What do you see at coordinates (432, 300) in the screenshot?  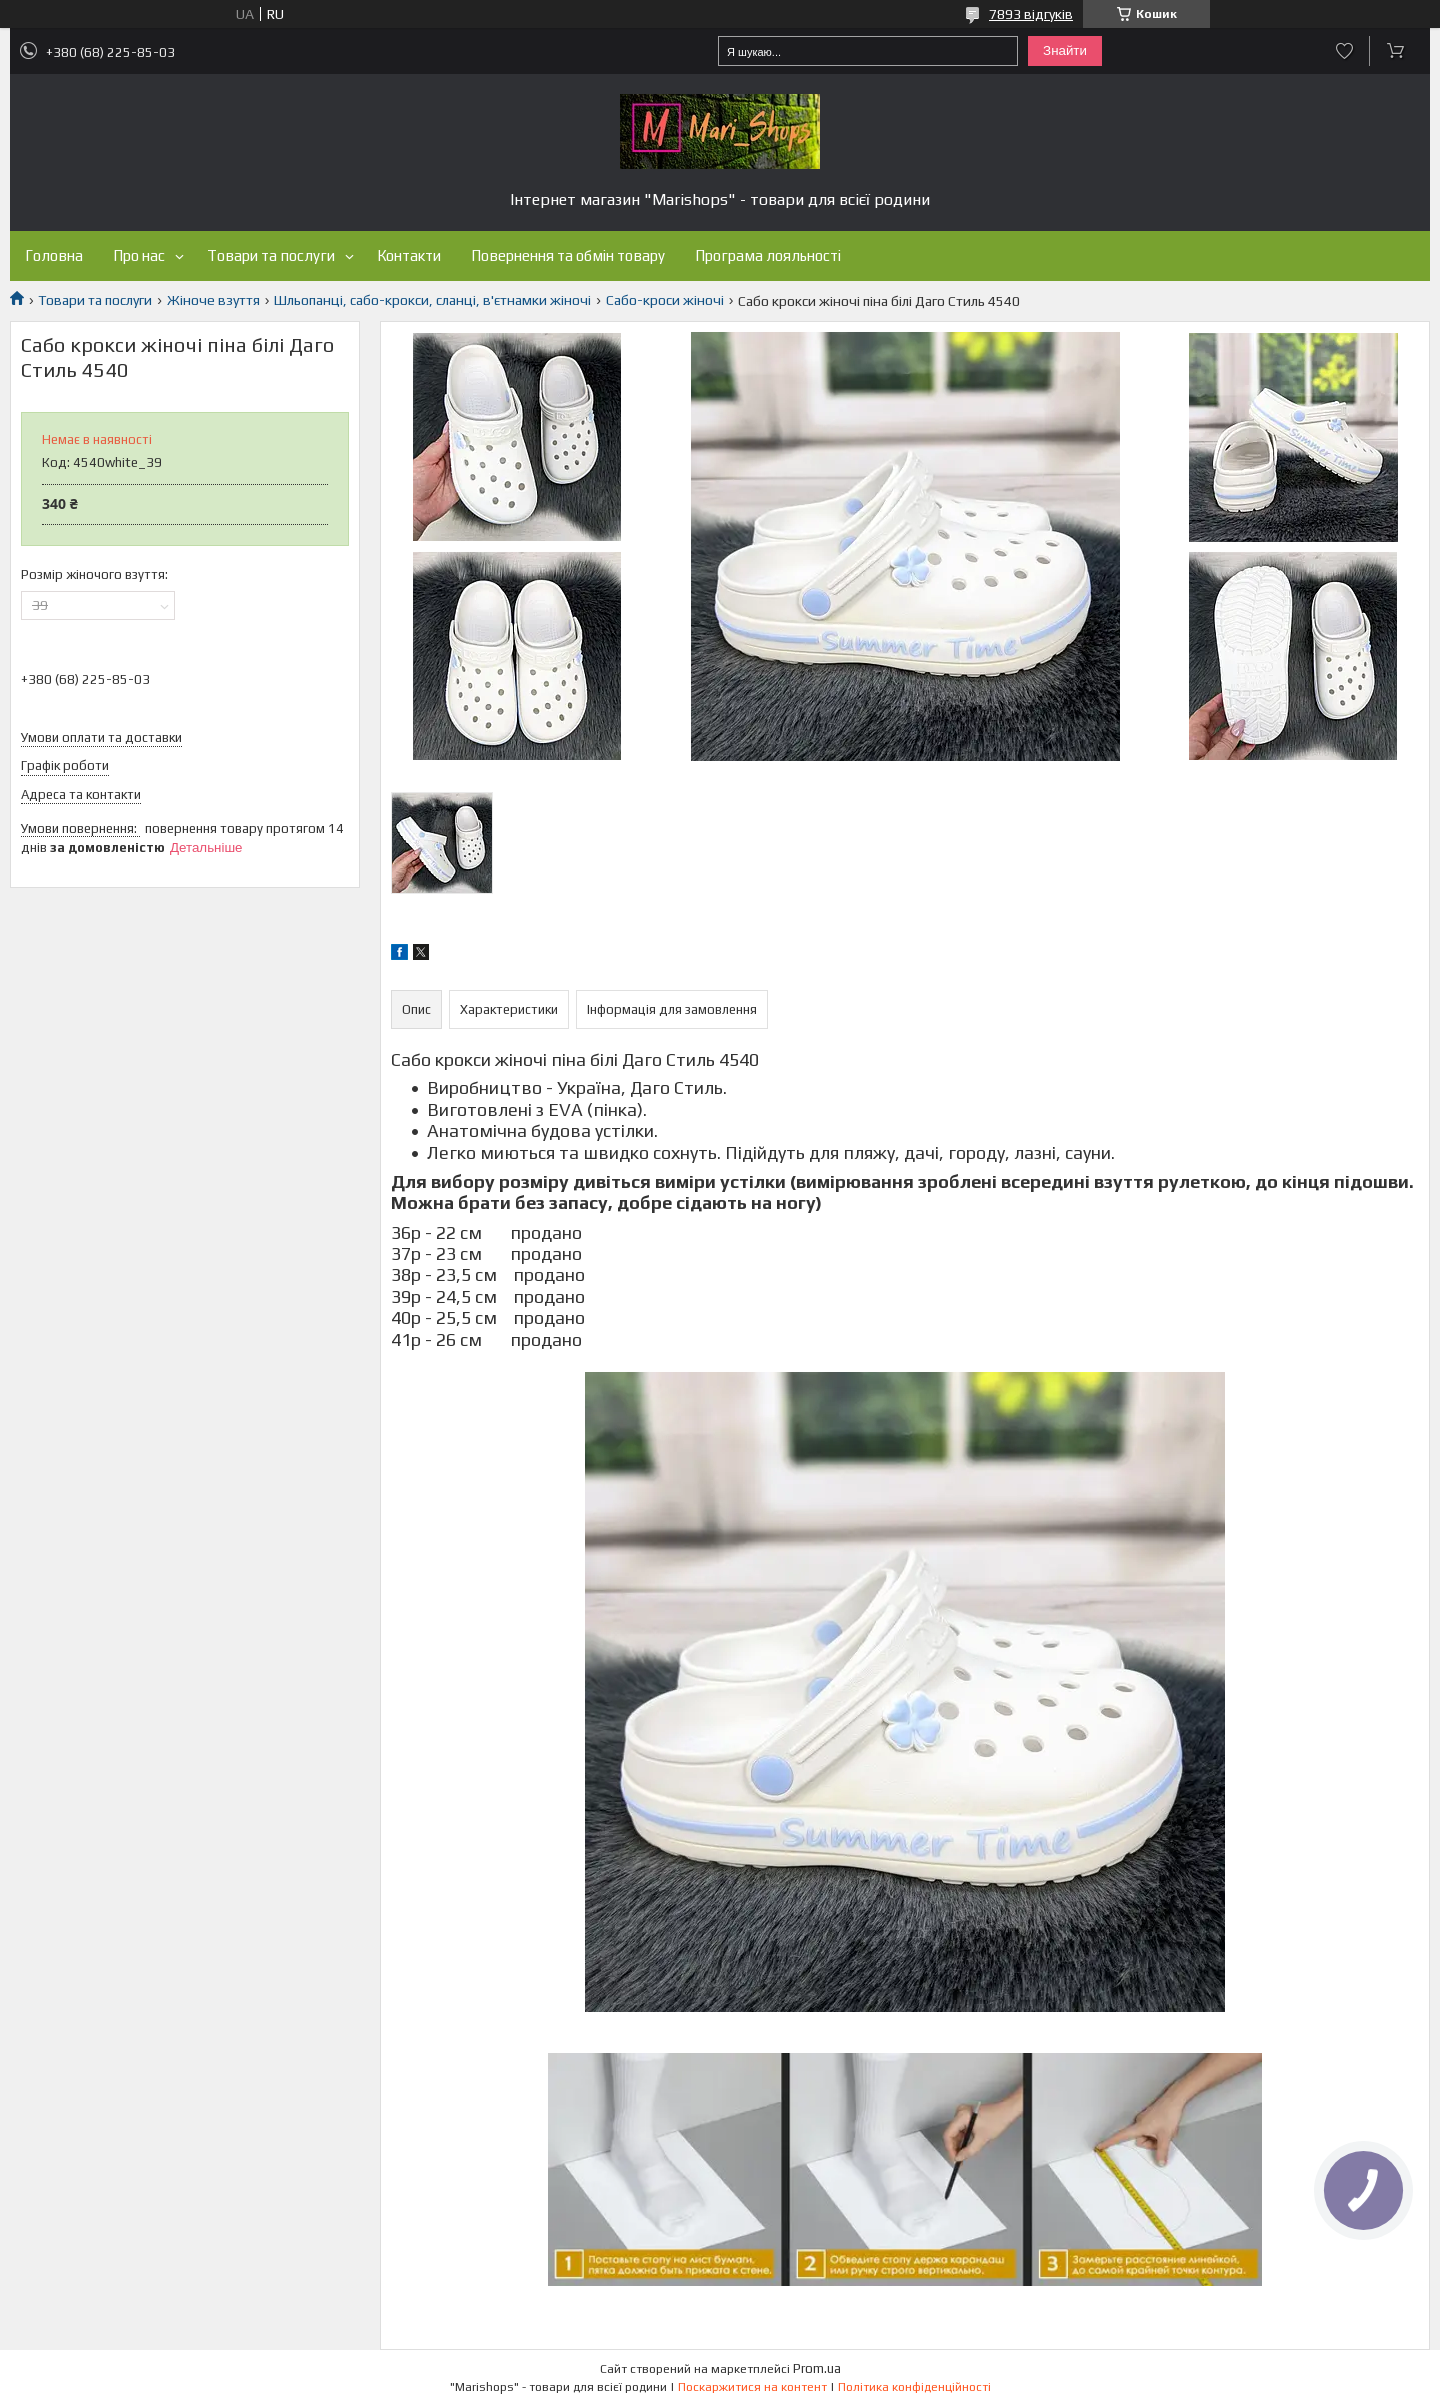 I see `Шльопанці, сабо-крокси, сланці, в'єтнамки жіночі` at bounding box center [432, 300].